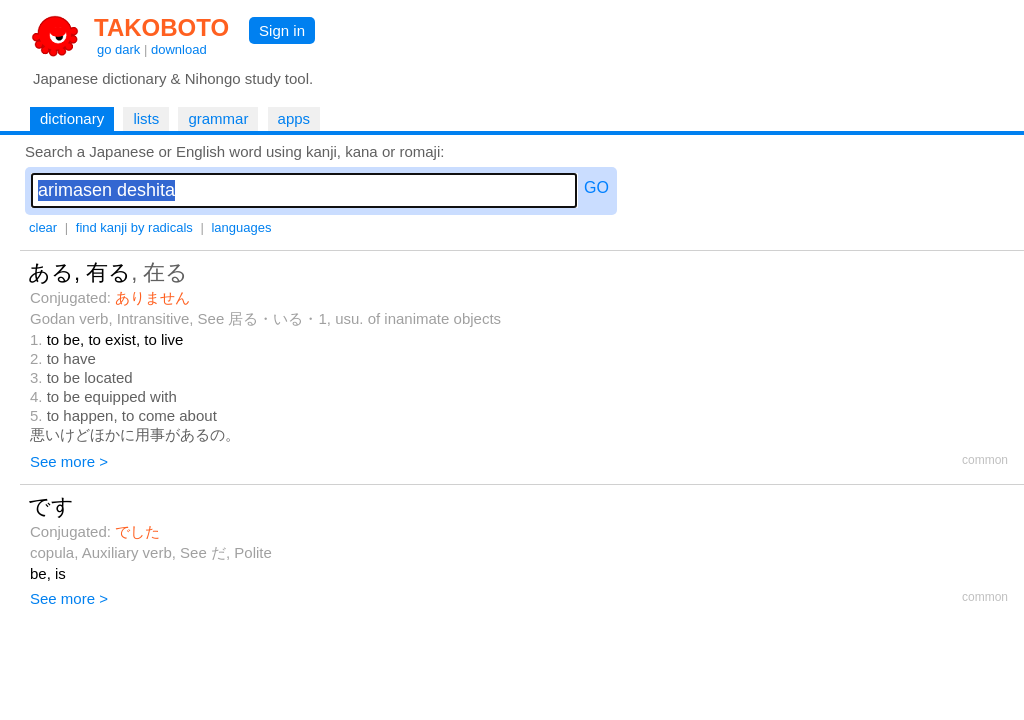 The width and height of the screenshot is (1024, 720). Describe the element at coordinates (69, 461) in the screenshot. I see `See more >` at that location.